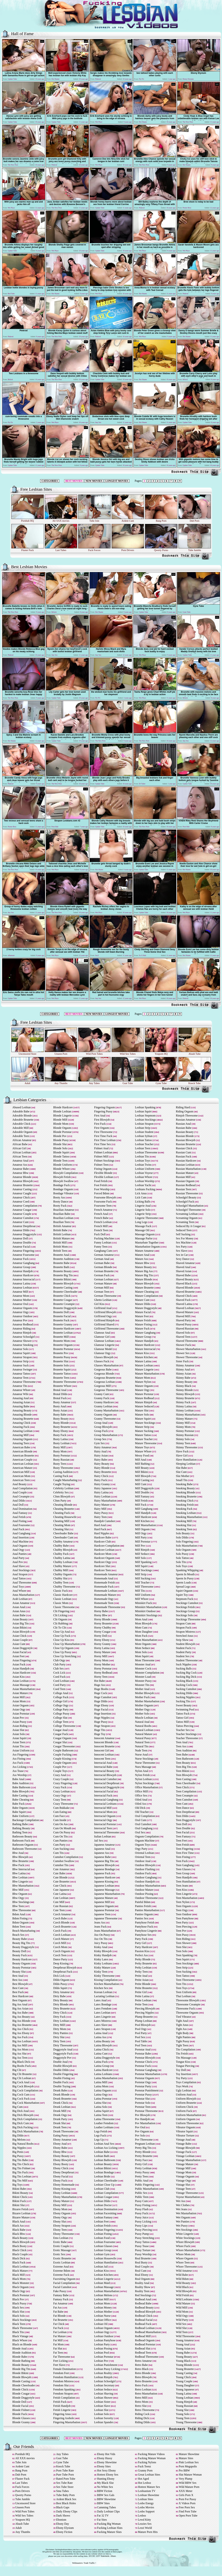 The image size is (222, 2576). I want to click on Blonde Blowjob, so click(21, 2377).